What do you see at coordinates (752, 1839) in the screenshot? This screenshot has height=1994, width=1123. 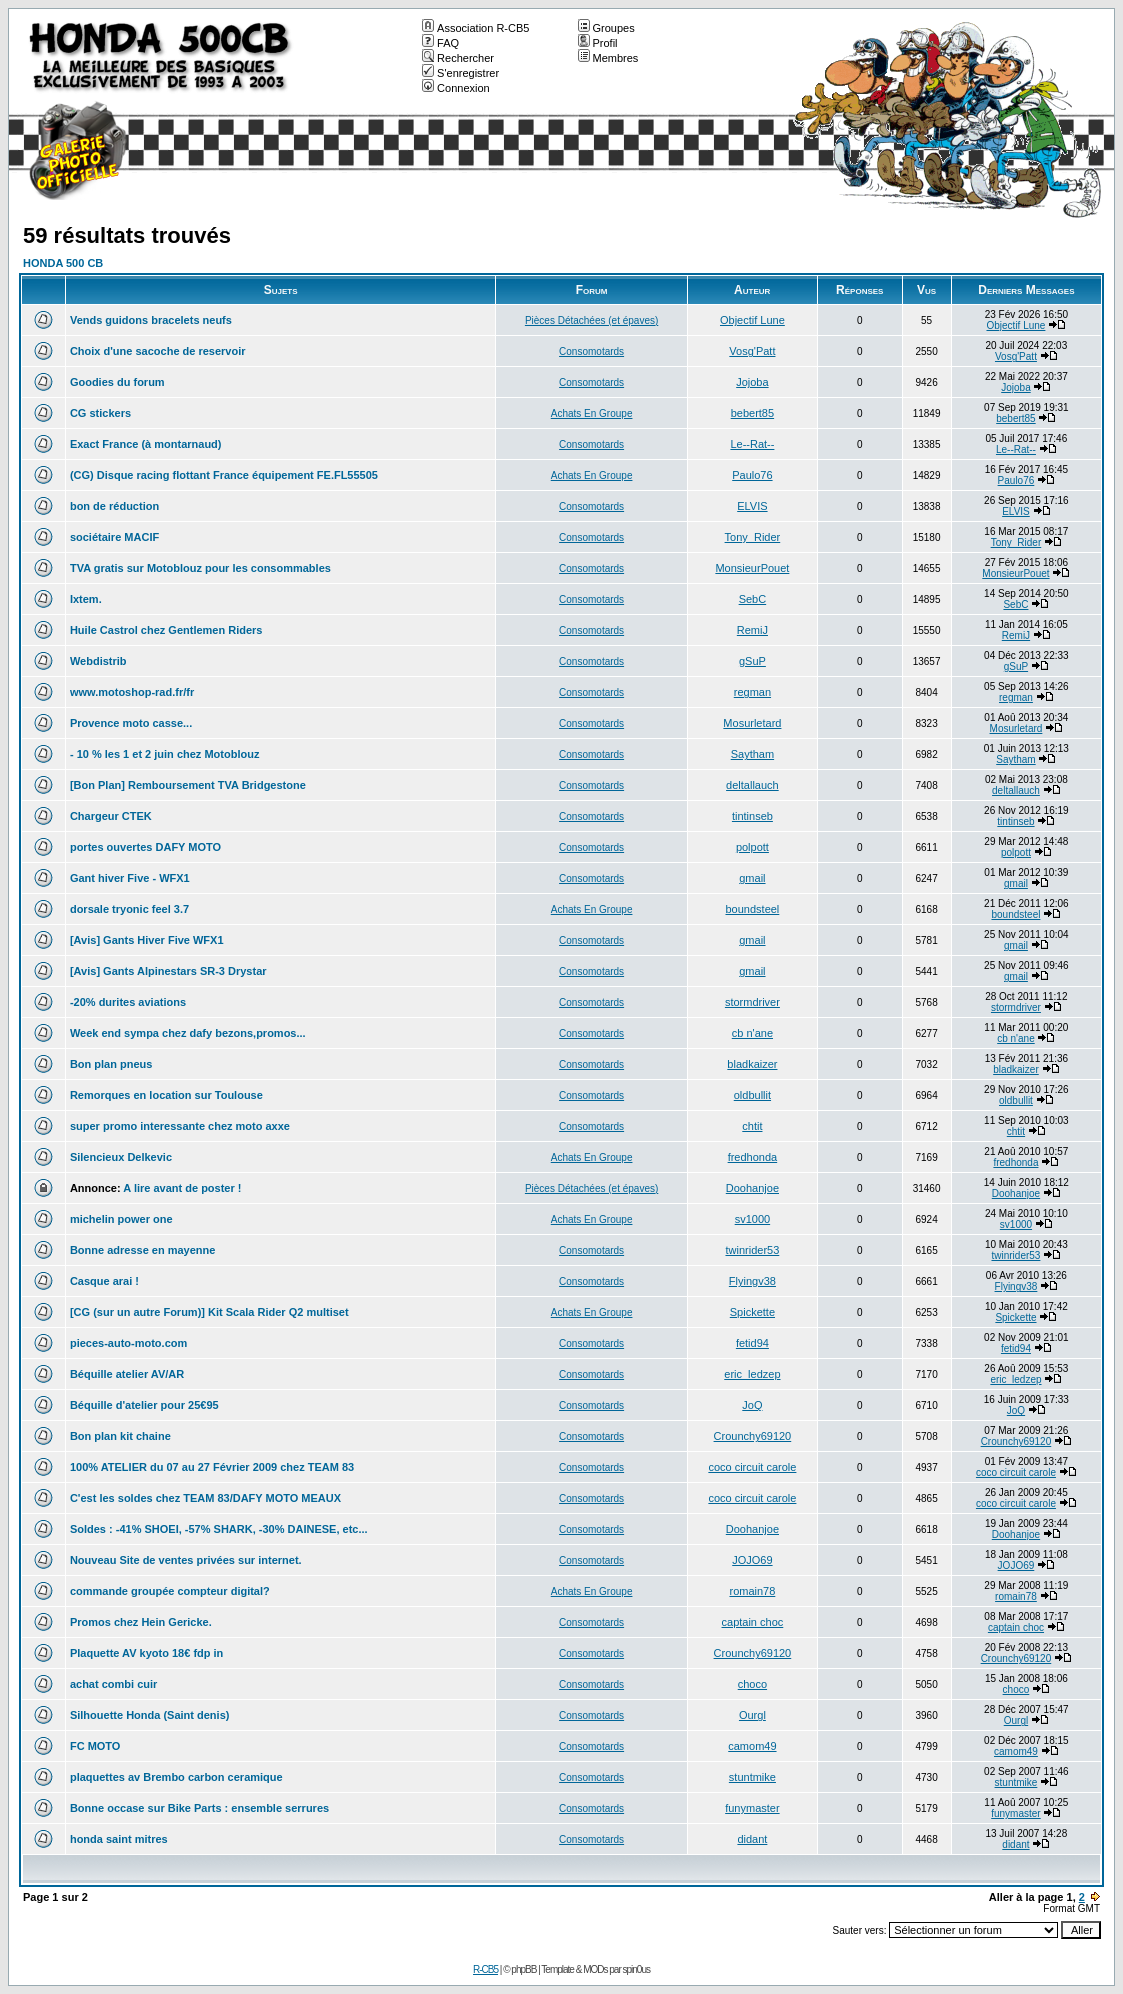 I see `didant` at bounding box center [752, 1839].